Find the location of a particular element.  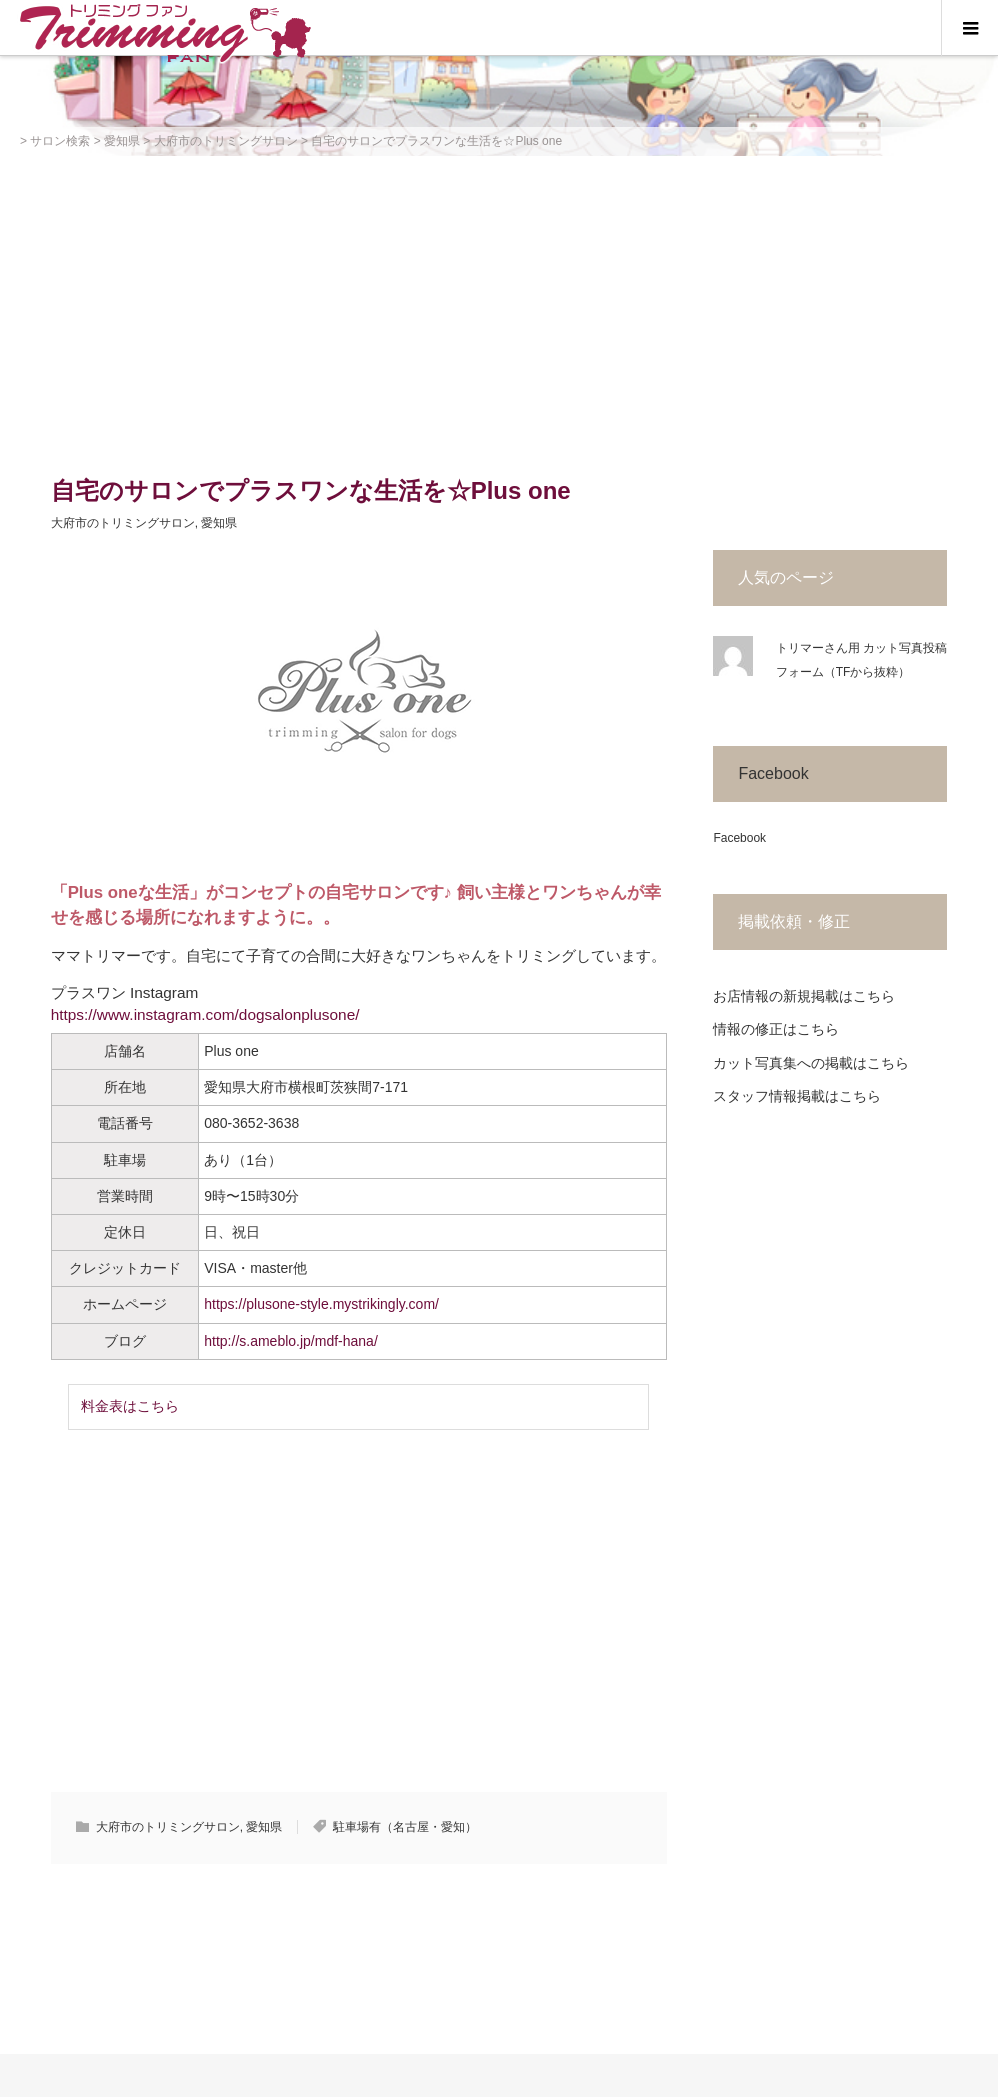

https://plusone-style.mystrikingly.com/ is located at coordinates (321, 1304).